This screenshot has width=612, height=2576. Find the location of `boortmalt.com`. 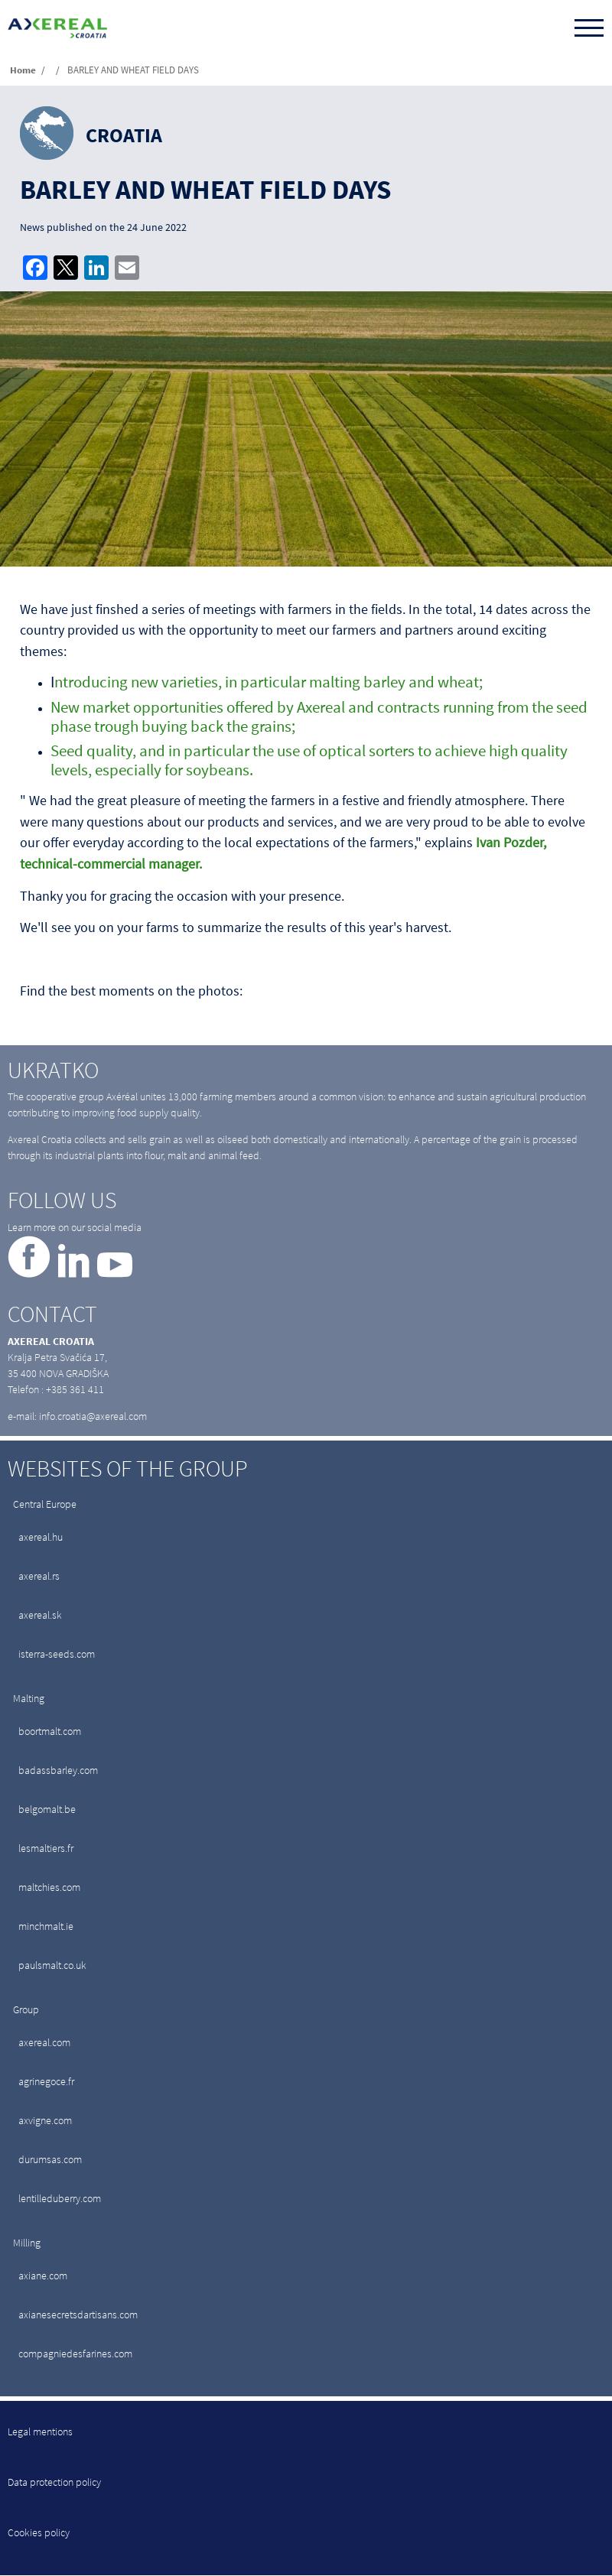

boortmalt.com is located at coordinates (49, 1731).